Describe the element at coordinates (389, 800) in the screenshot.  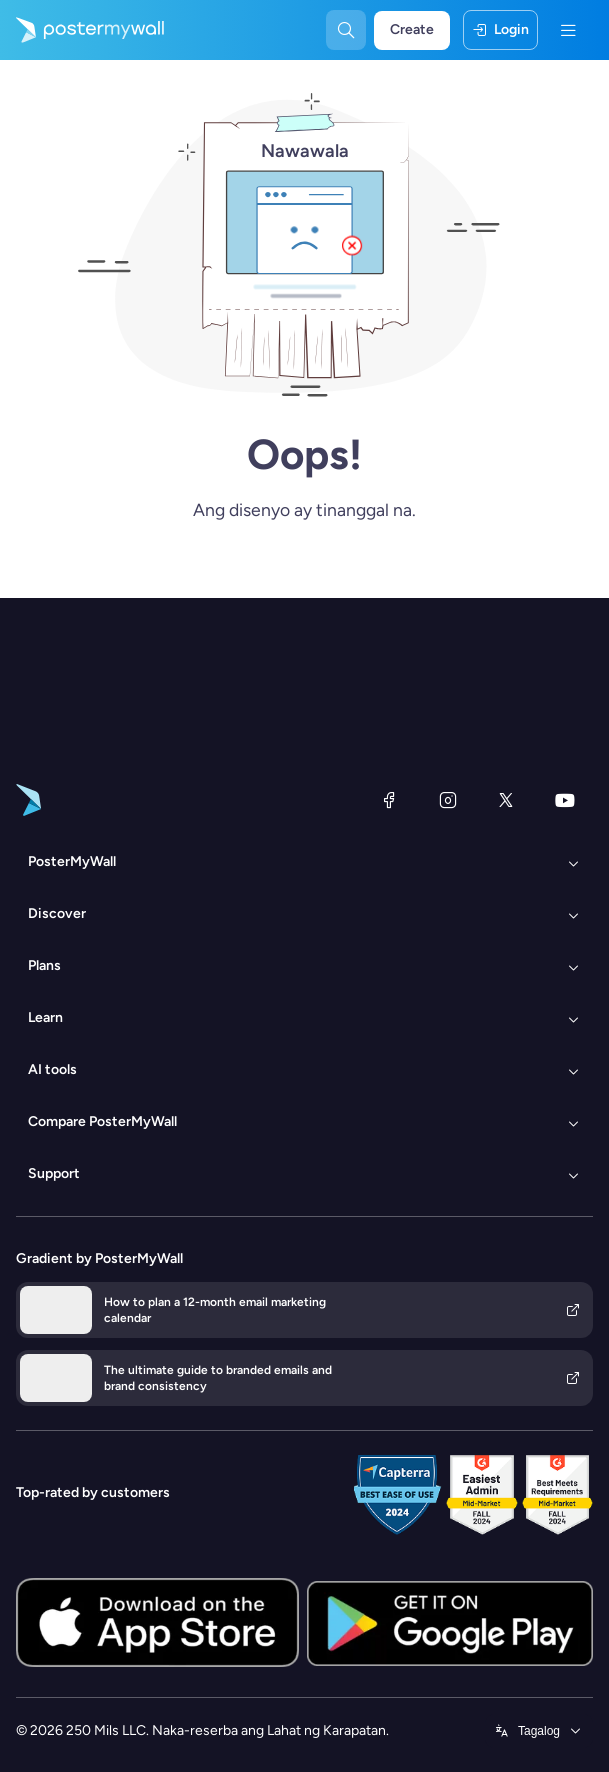
I see `[Facebook]` at that location.